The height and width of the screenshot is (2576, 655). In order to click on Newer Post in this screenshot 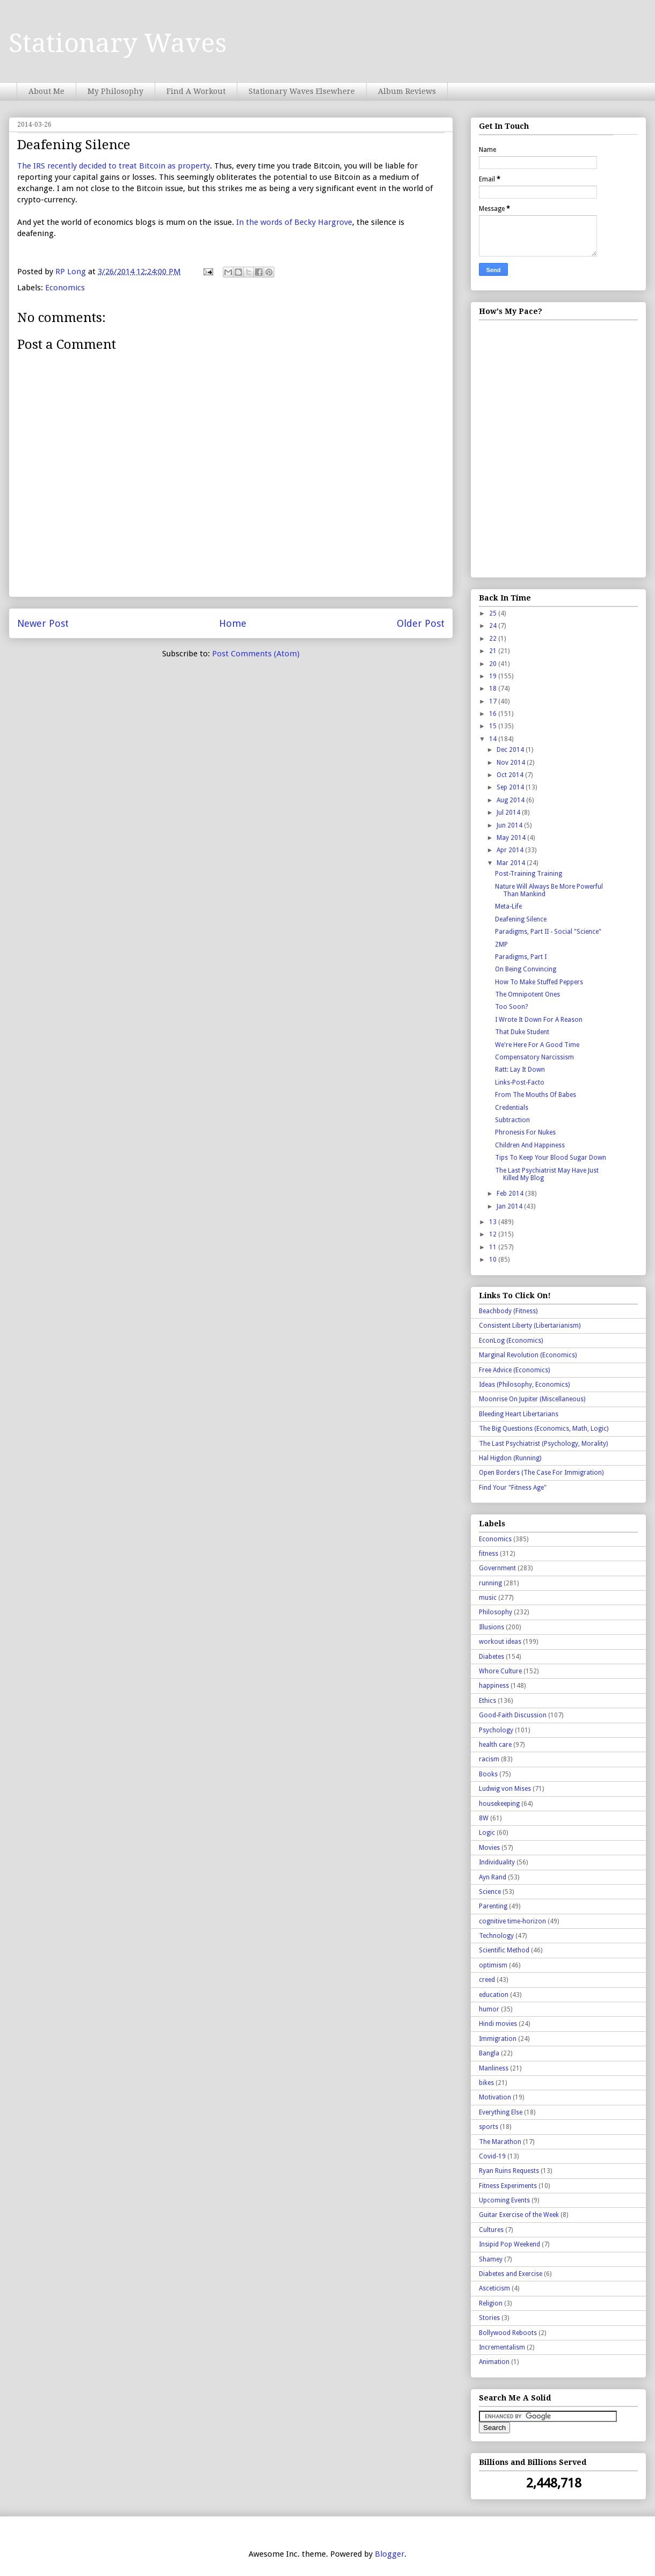, I will do `click(43, 623)`.